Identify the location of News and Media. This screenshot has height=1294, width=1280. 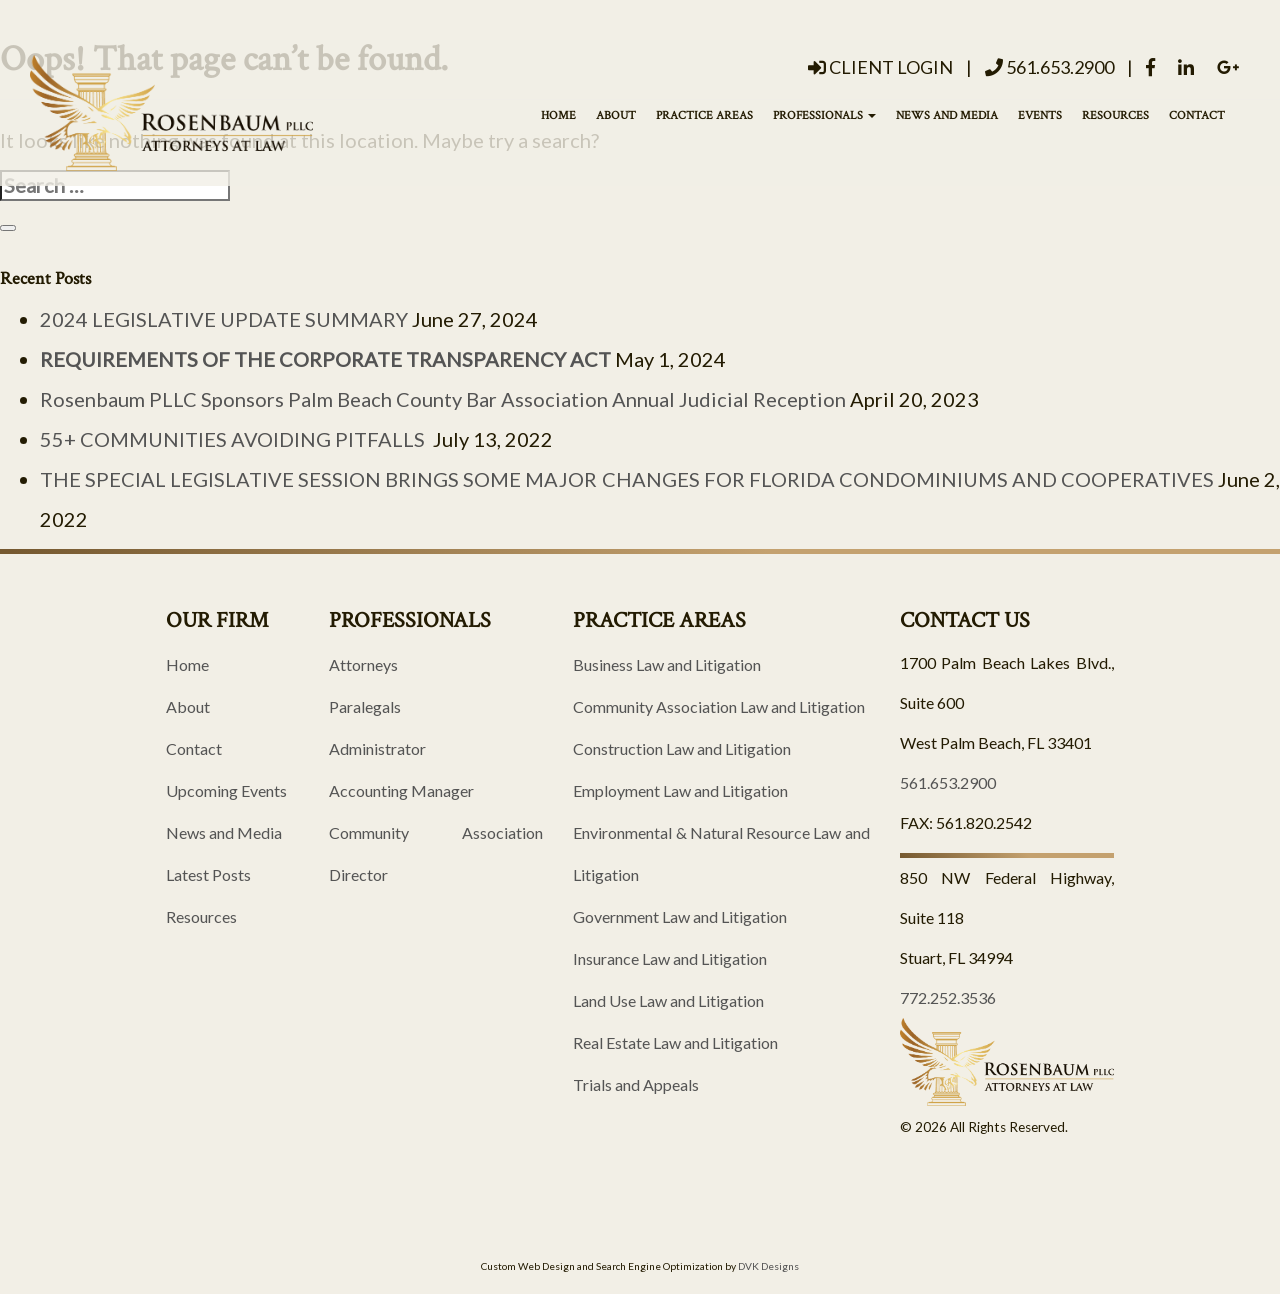
(947, 115).